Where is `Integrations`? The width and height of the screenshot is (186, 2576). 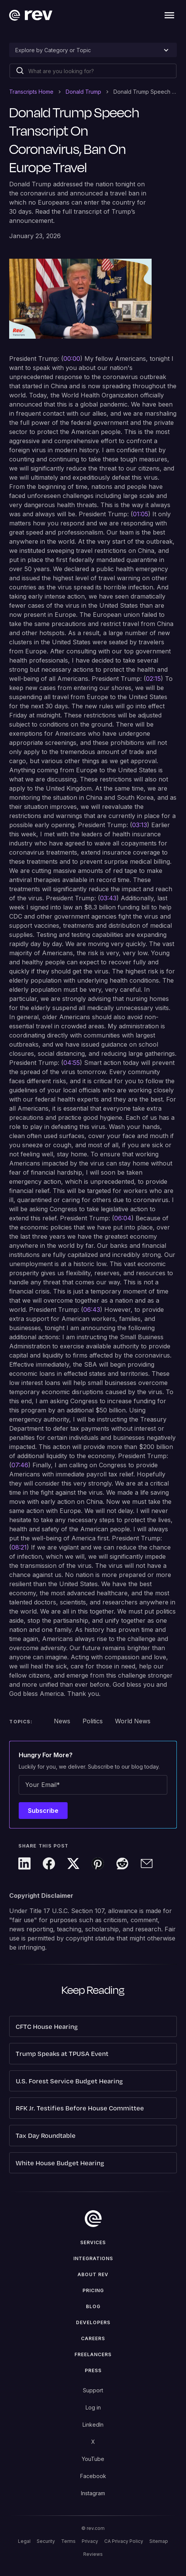
Integrations is located at coordinates (93, 2258).